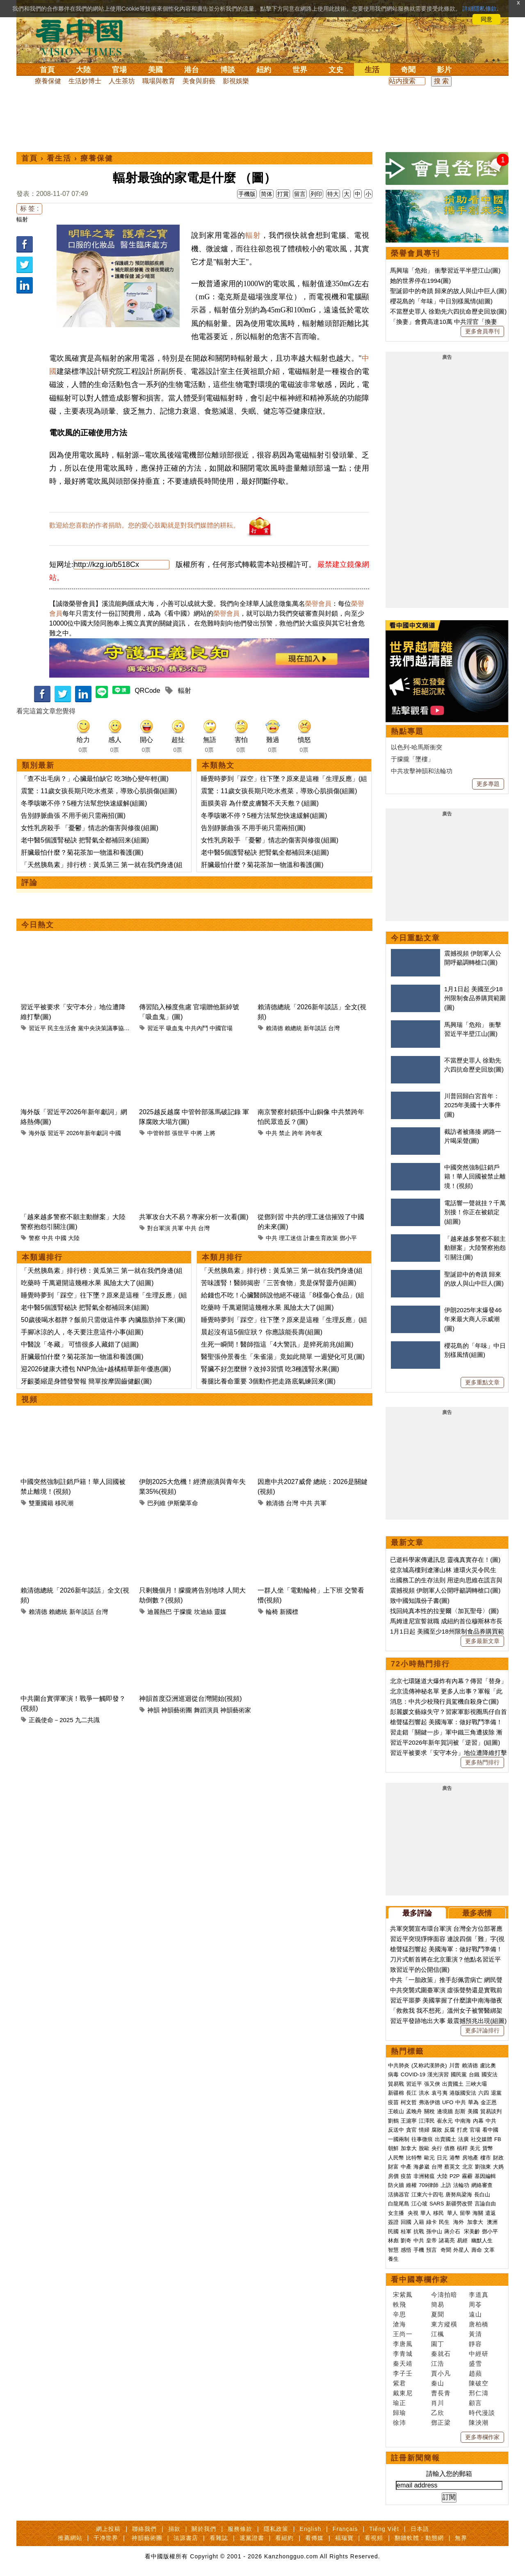 This screenshot has height=2576, width=525. What do you see at coordinates (270, 1368) in the screenshot?
I see `腎臟不好怎麼辦？改掉3習慣 吃3種護腎水果(圖)` at bounding box center [270, 1368].